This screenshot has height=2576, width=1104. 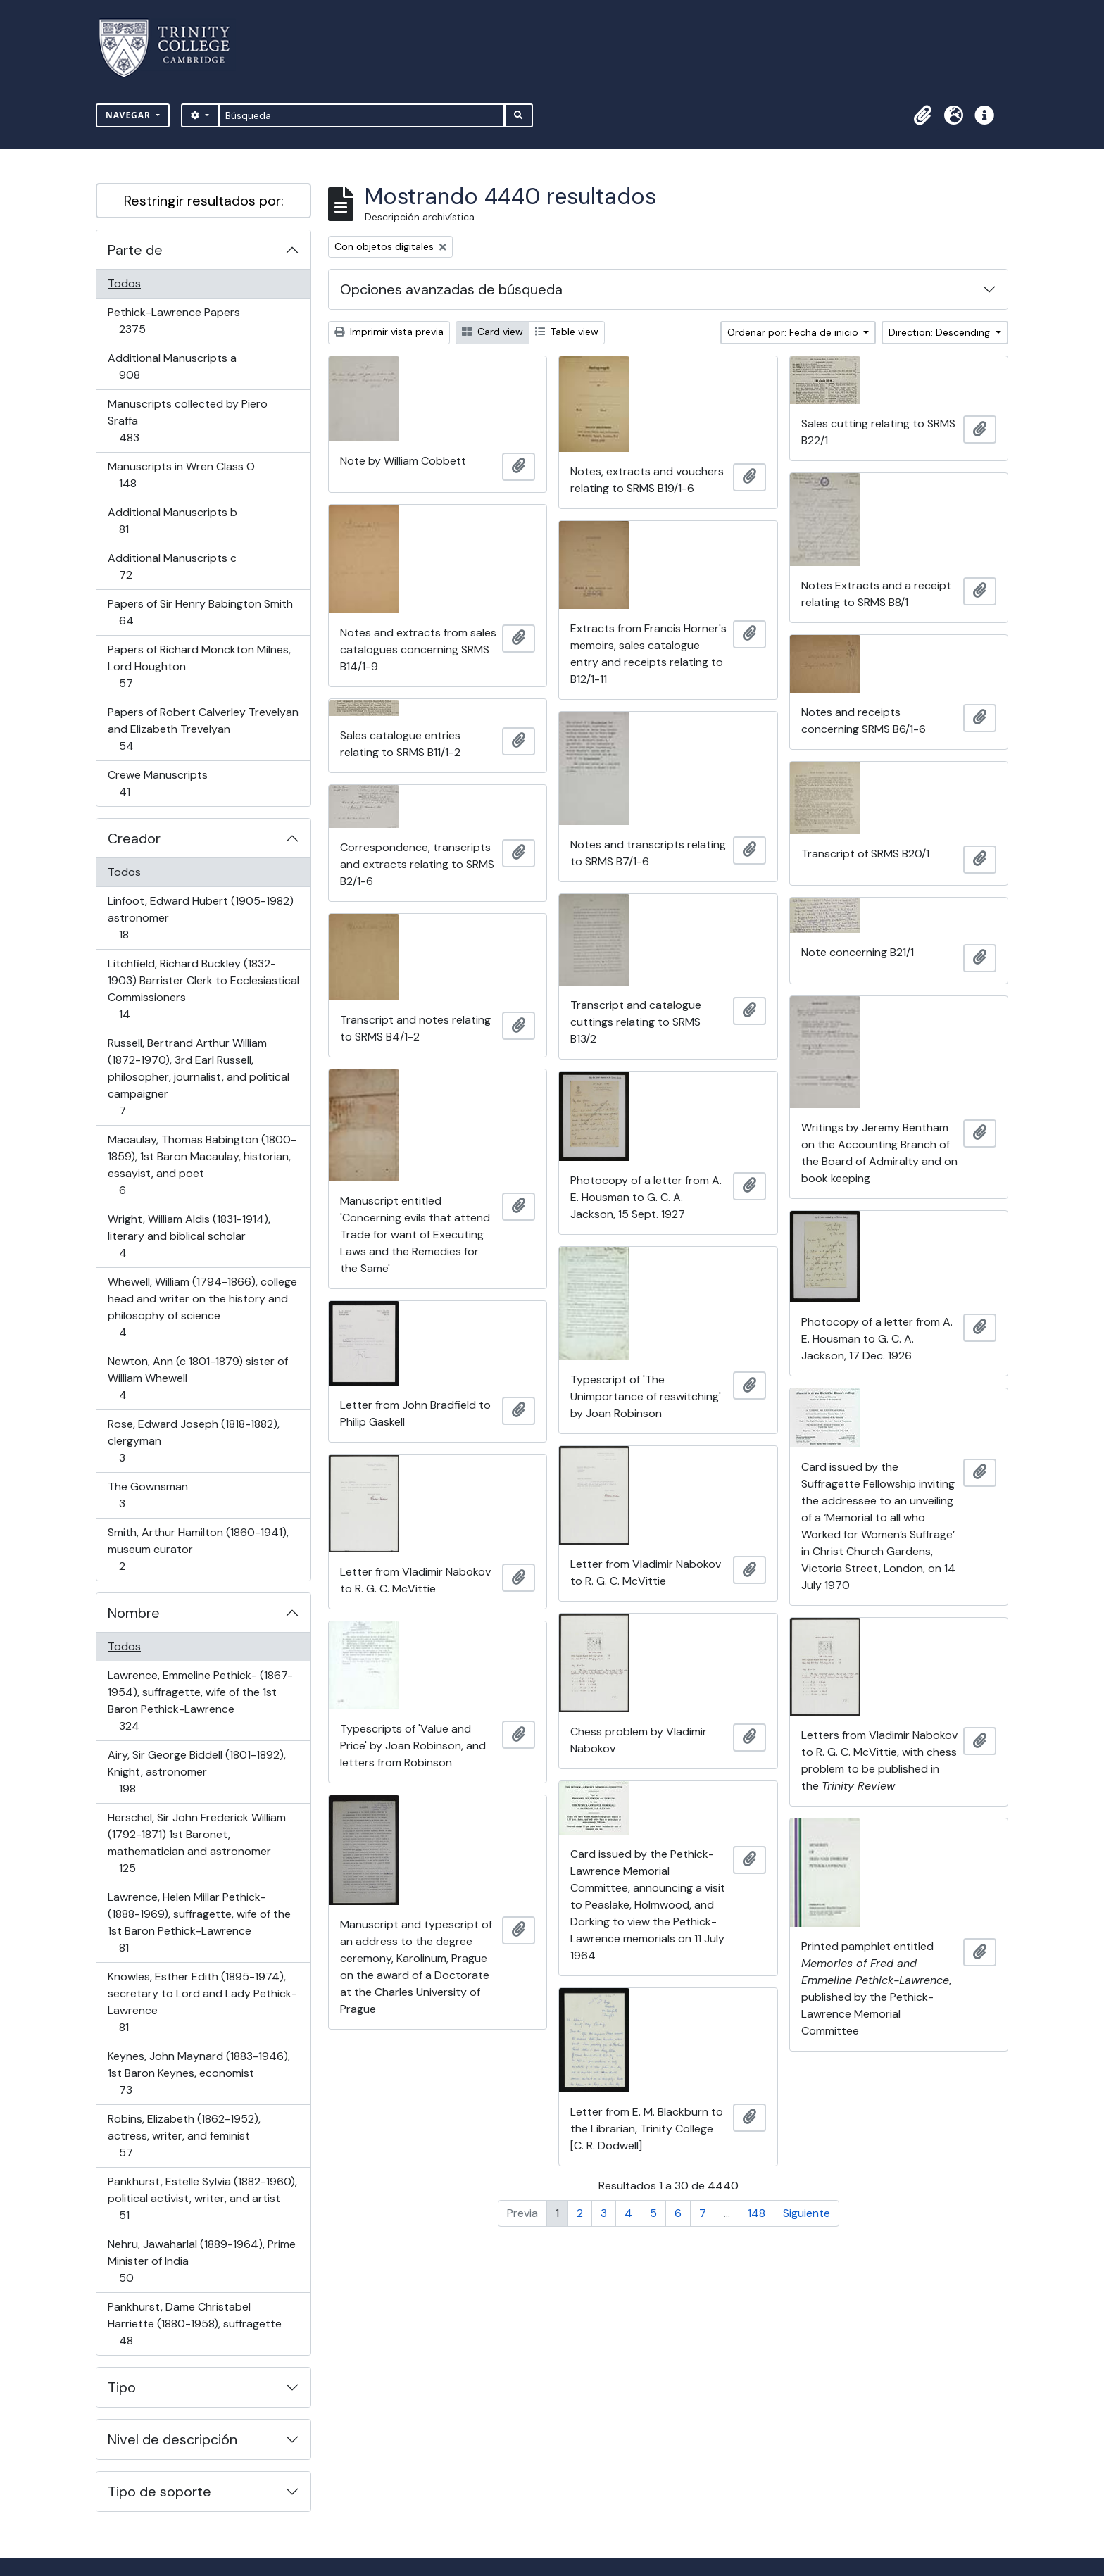 What do you see at coordinates (202, 2002) in the screenshot?
I see `Knowles, Esther Edith (1895-1974), secretary to Lord and Lady Pethick-Lawrence` at bounding box center [202, 2002].